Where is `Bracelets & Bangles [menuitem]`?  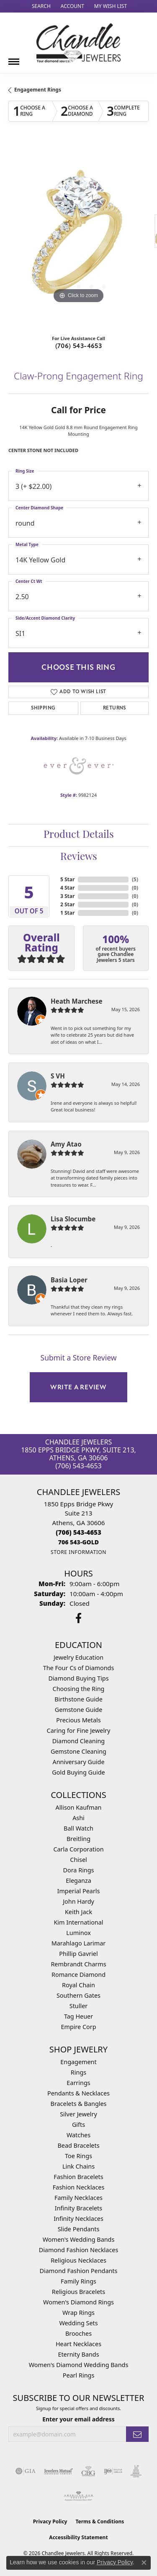 Bracelets & Bangles [menuitem] is located at coordinates (79, 2104).